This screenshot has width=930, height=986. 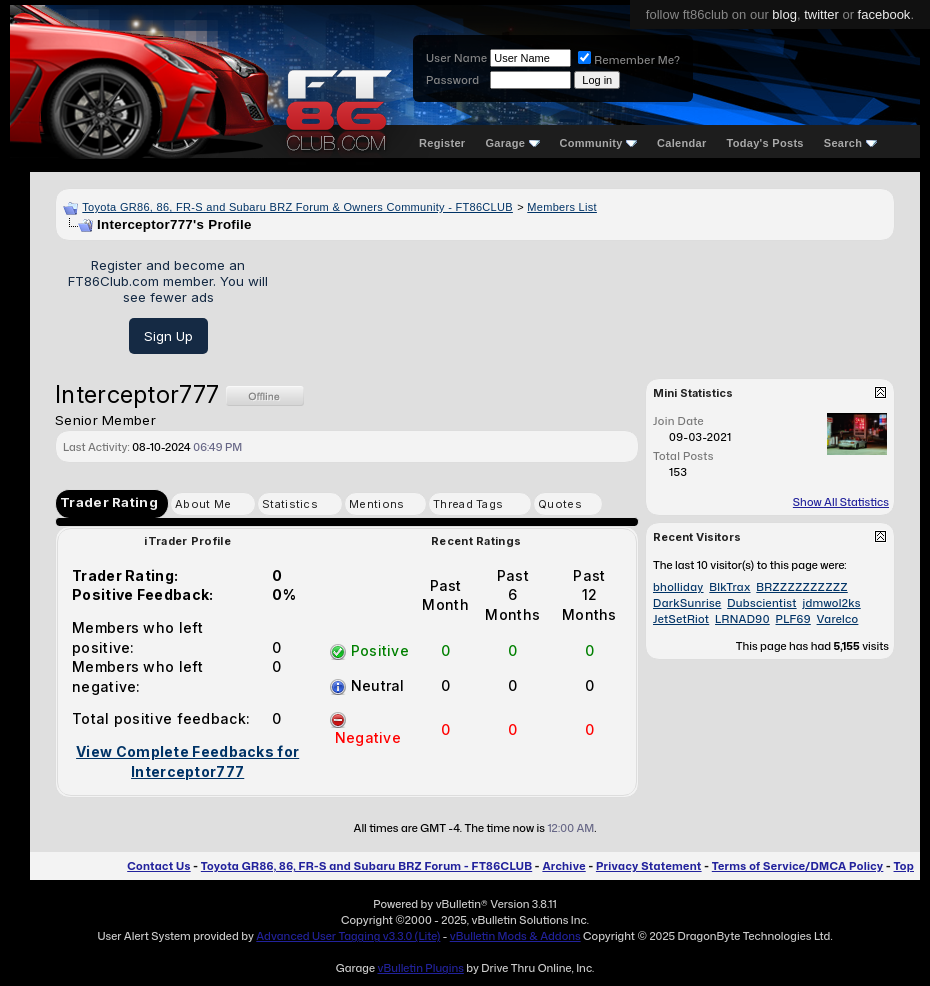 What do you see at coordinates (297, 207) in the screenshot?
I see `Toyota GR86, 86, FR-S and Subaru BRZ Forum & Owners Community - FT86CLUB` at bounding box center [297, 207].